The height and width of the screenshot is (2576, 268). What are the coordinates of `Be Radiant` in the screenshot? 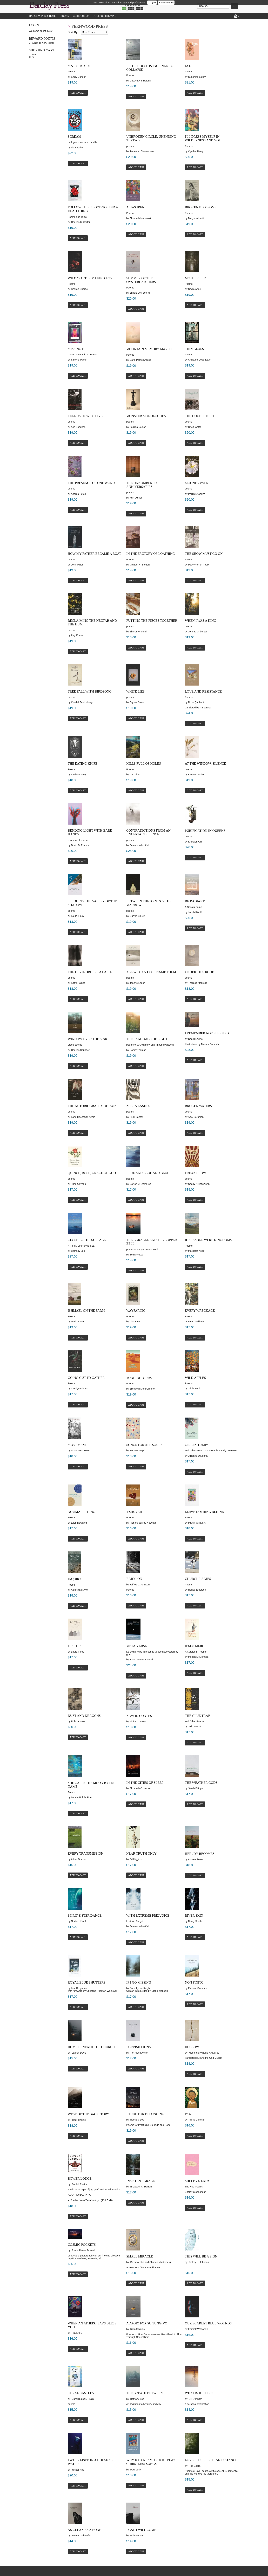 It's located at (195, 901).